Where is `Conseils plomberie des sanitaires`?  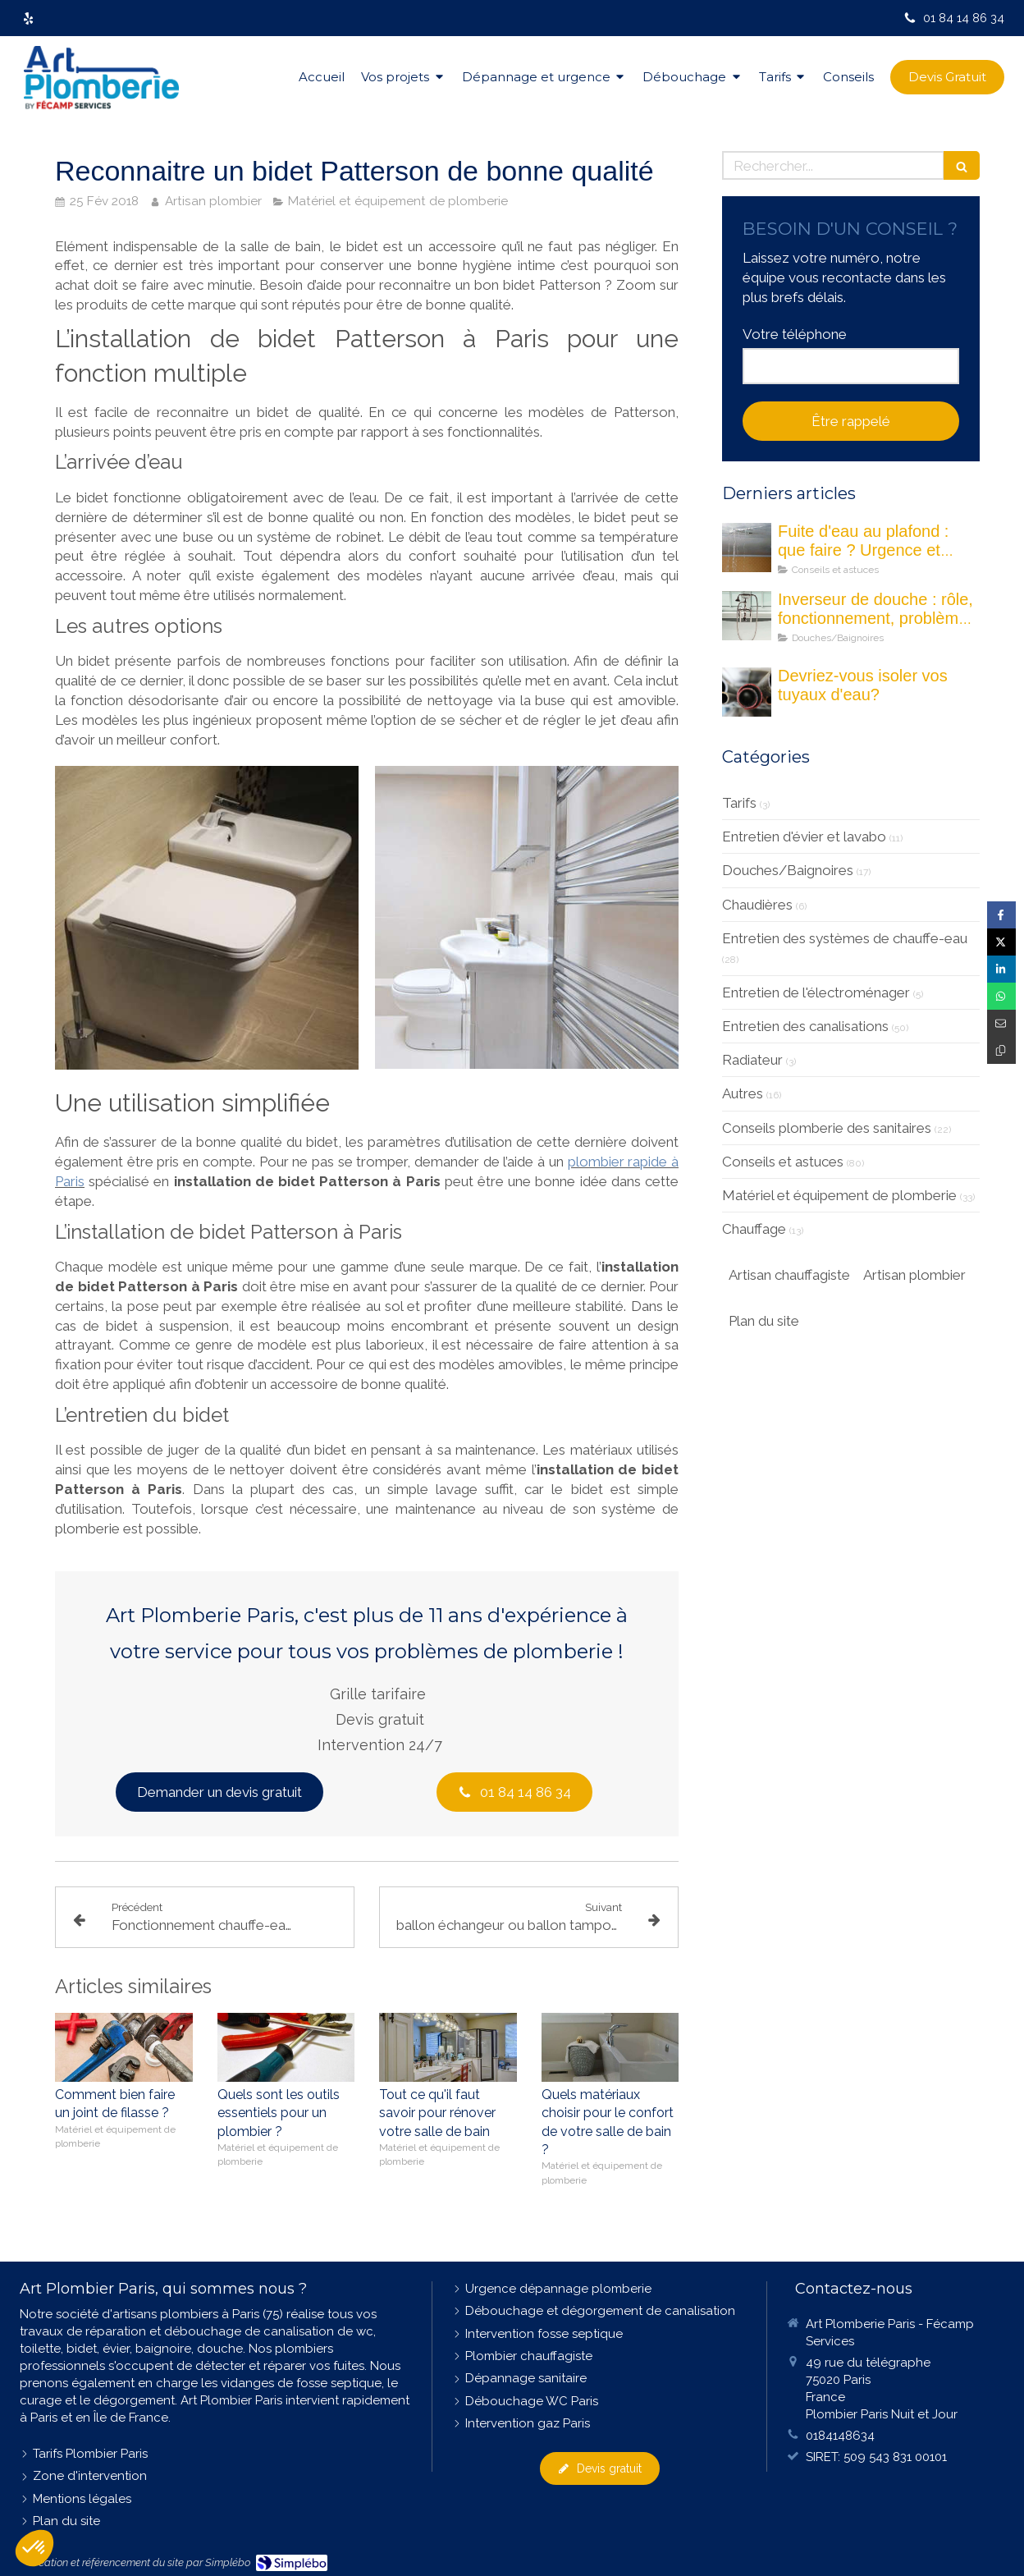 Conseils plomberie des sanitaires is located at coordinates (826, 1128).